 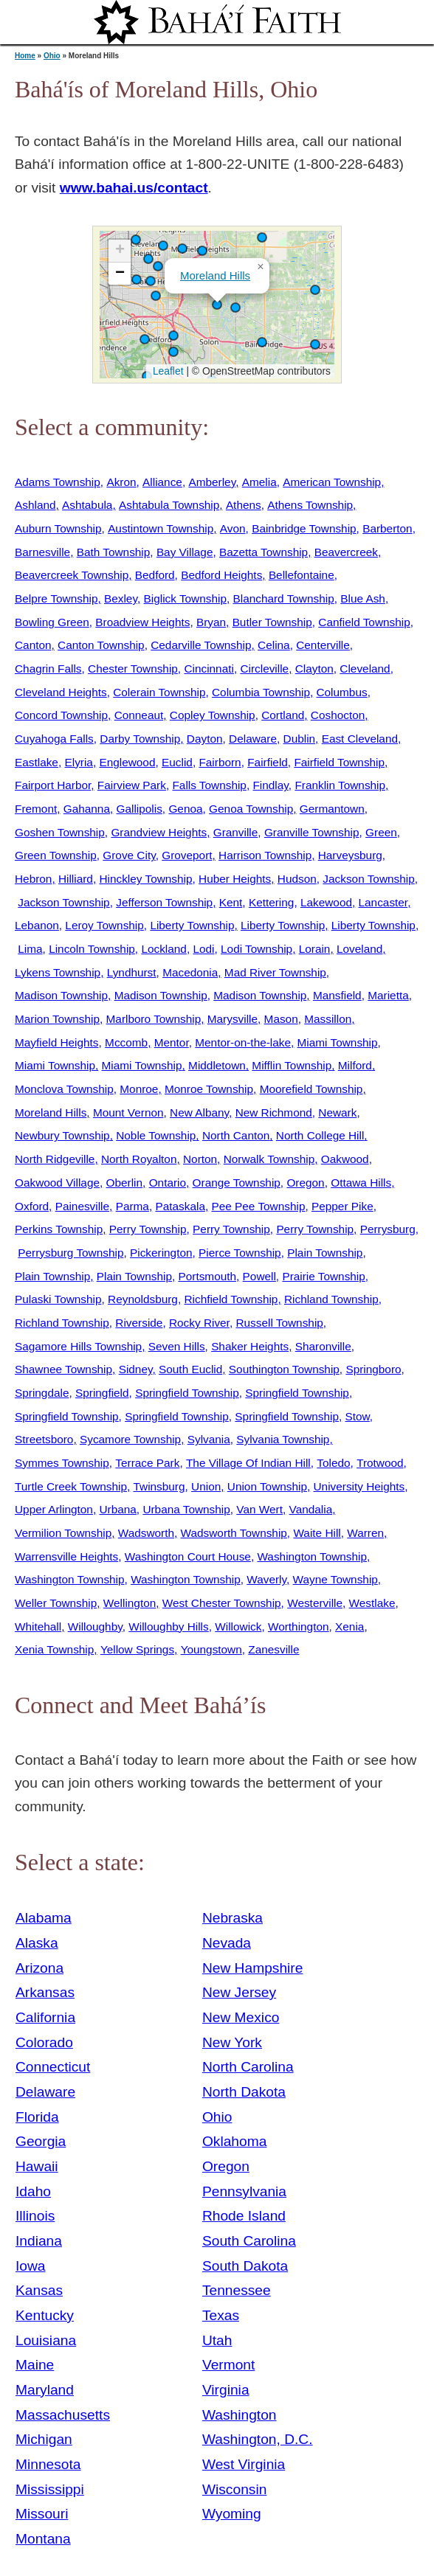 I want to click on Vermilion Township, so click(x=63, y=1533).